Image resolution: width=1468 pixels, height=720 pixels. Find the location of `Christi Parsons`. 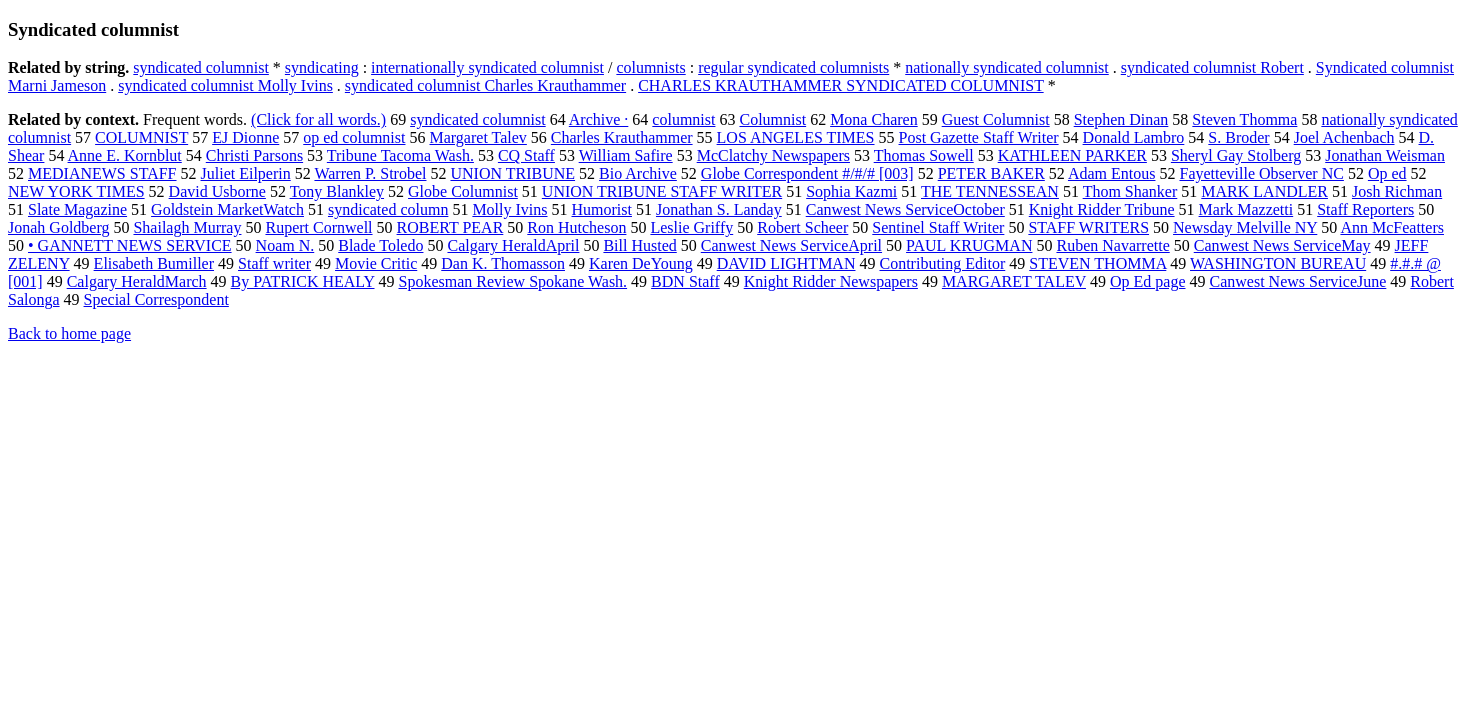

Christi Parsons is located at coordinates (254, 155).